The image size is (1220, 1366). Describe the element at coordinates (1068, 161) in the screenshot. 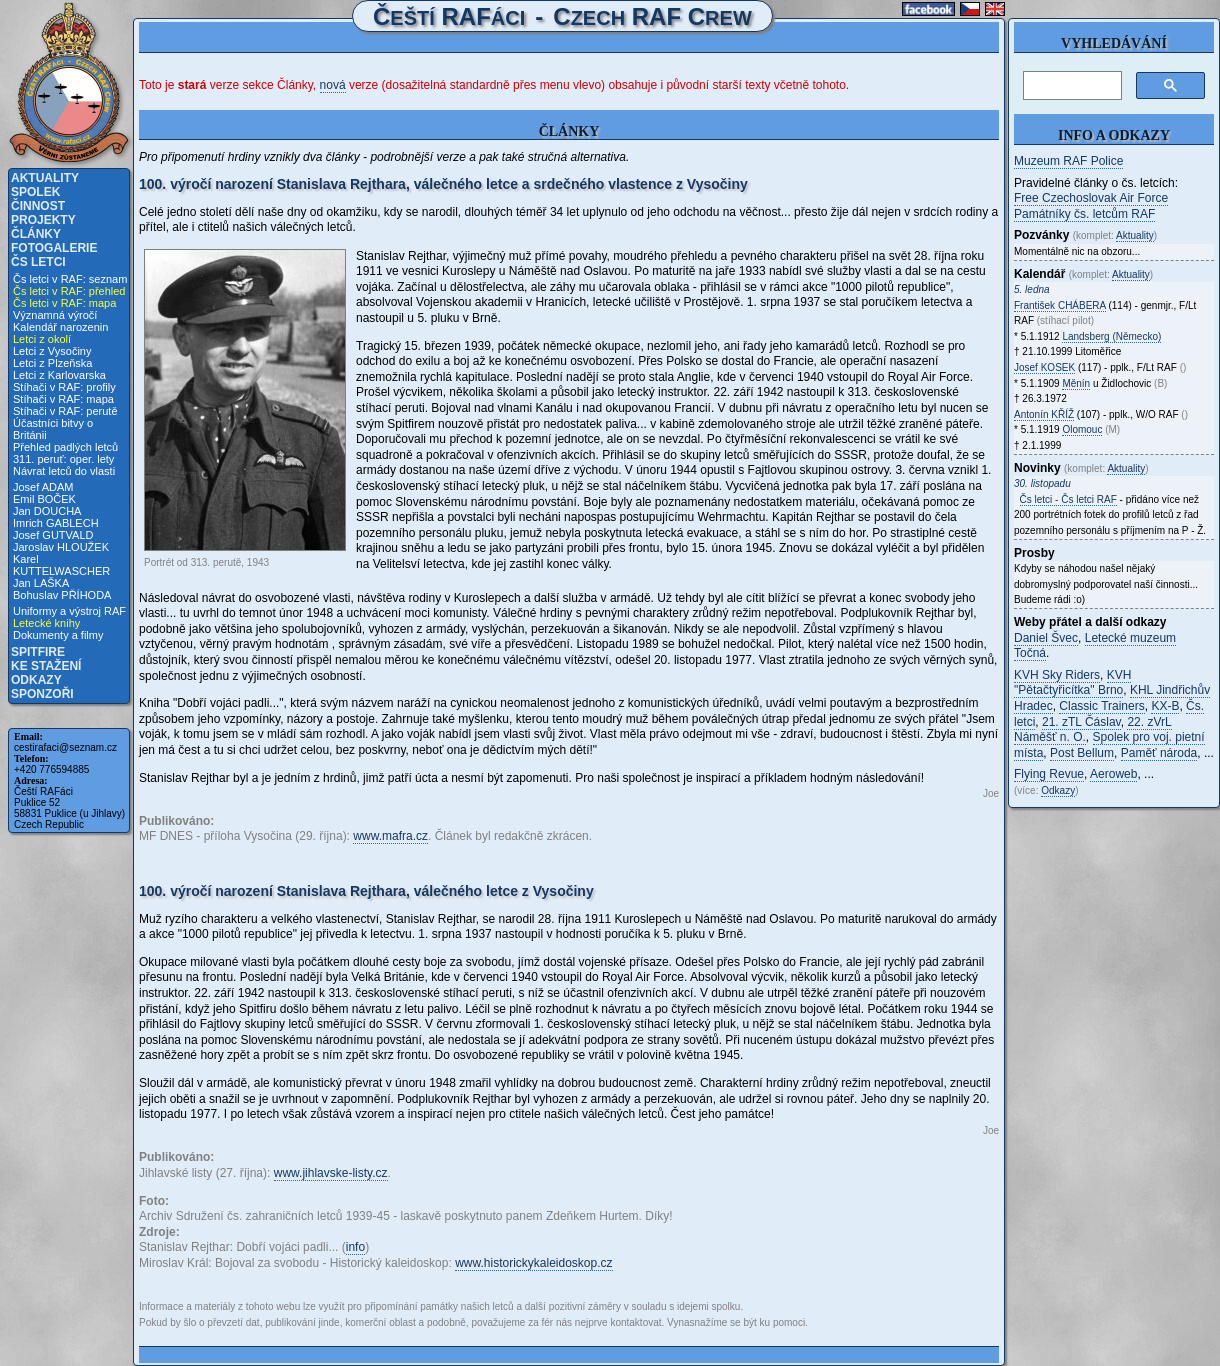

I see `Muzeum RAF Police` at that location.